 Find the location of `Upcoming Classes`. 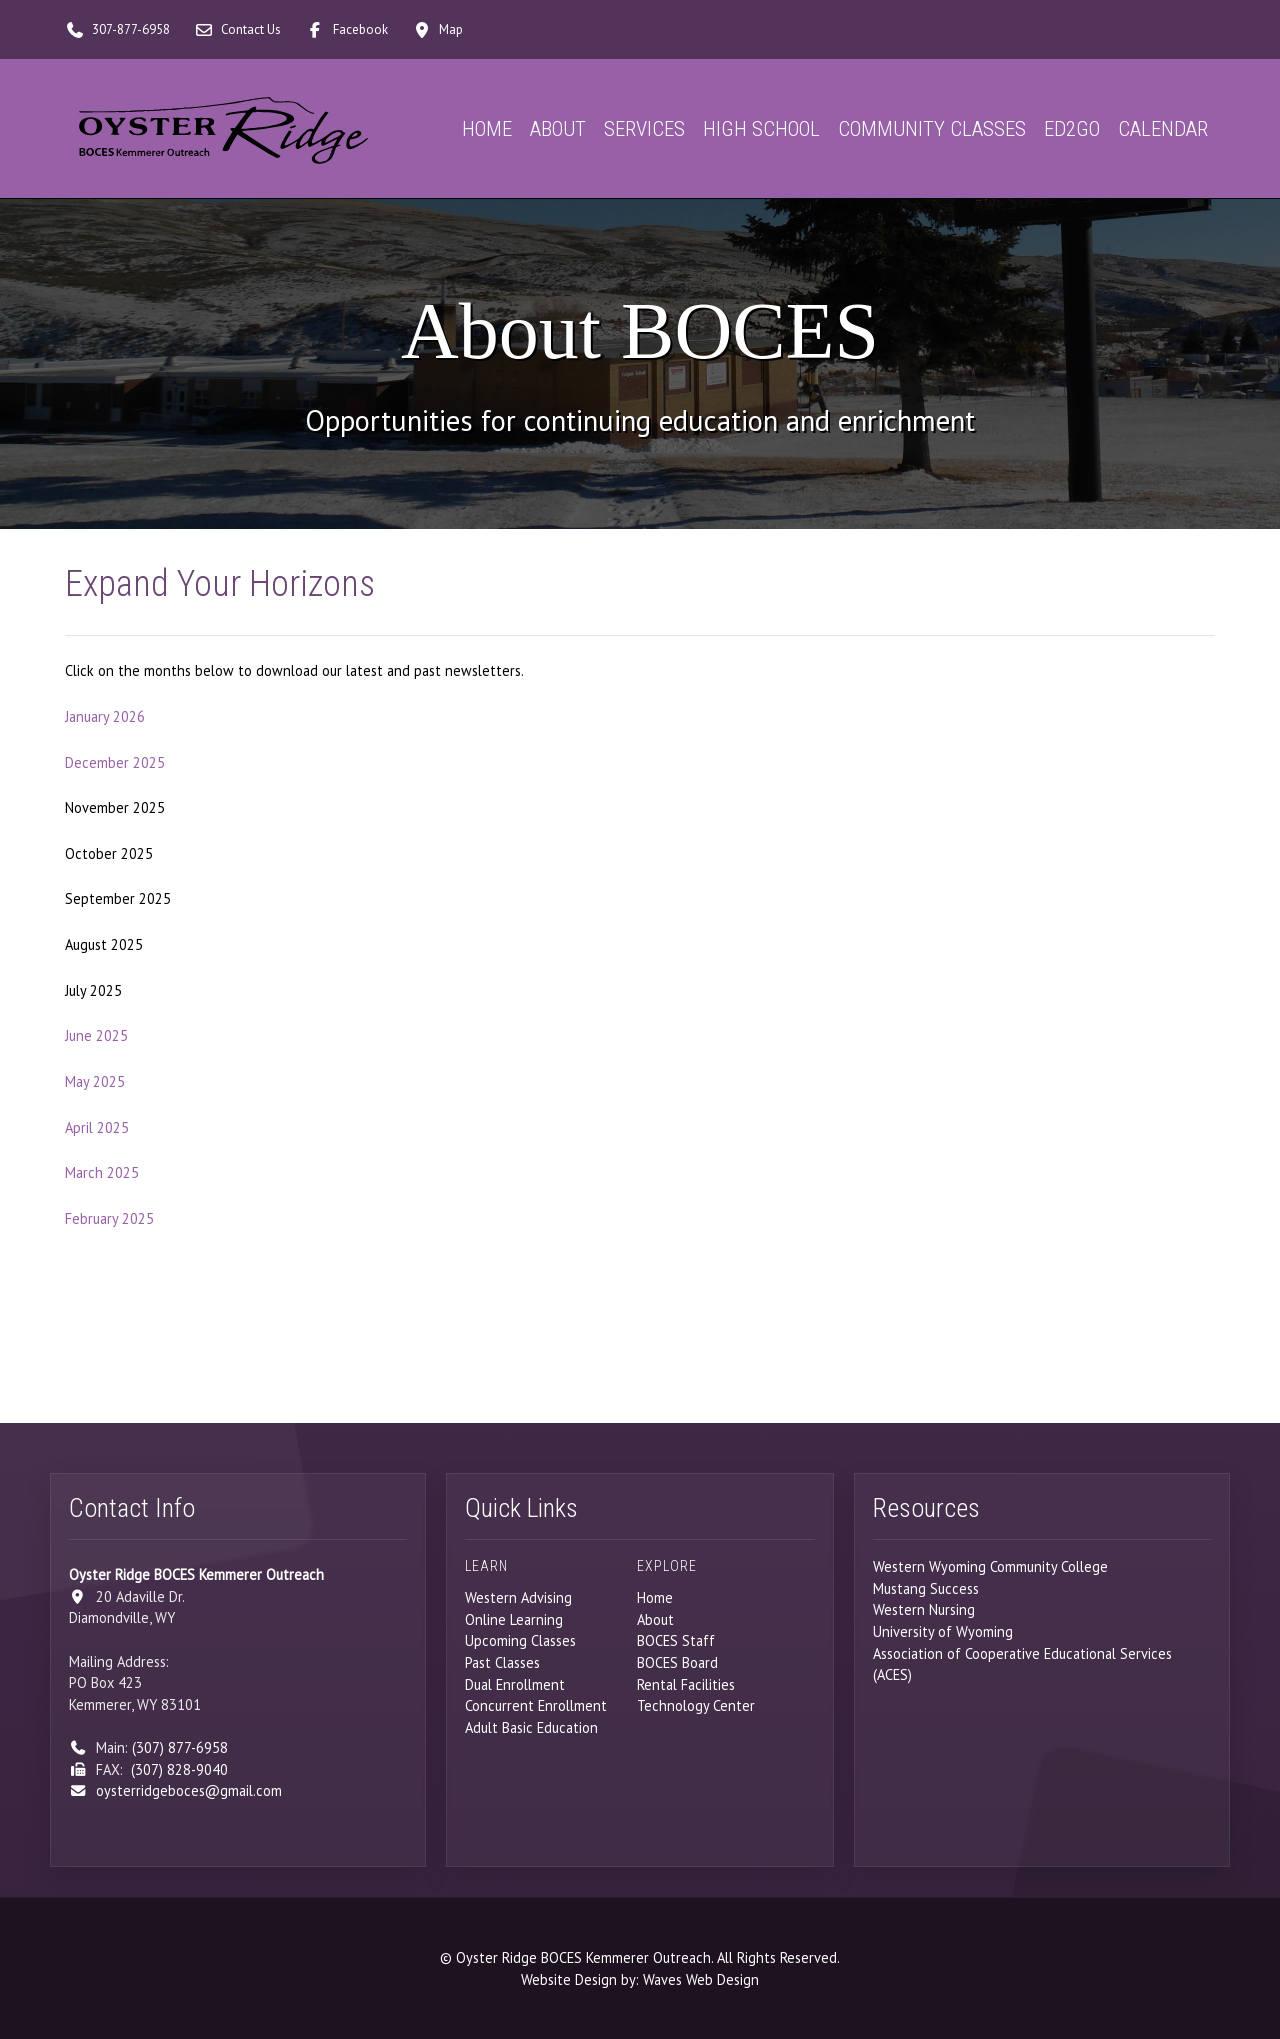

Upcoming Classes is located at coordinates (520, 1640).